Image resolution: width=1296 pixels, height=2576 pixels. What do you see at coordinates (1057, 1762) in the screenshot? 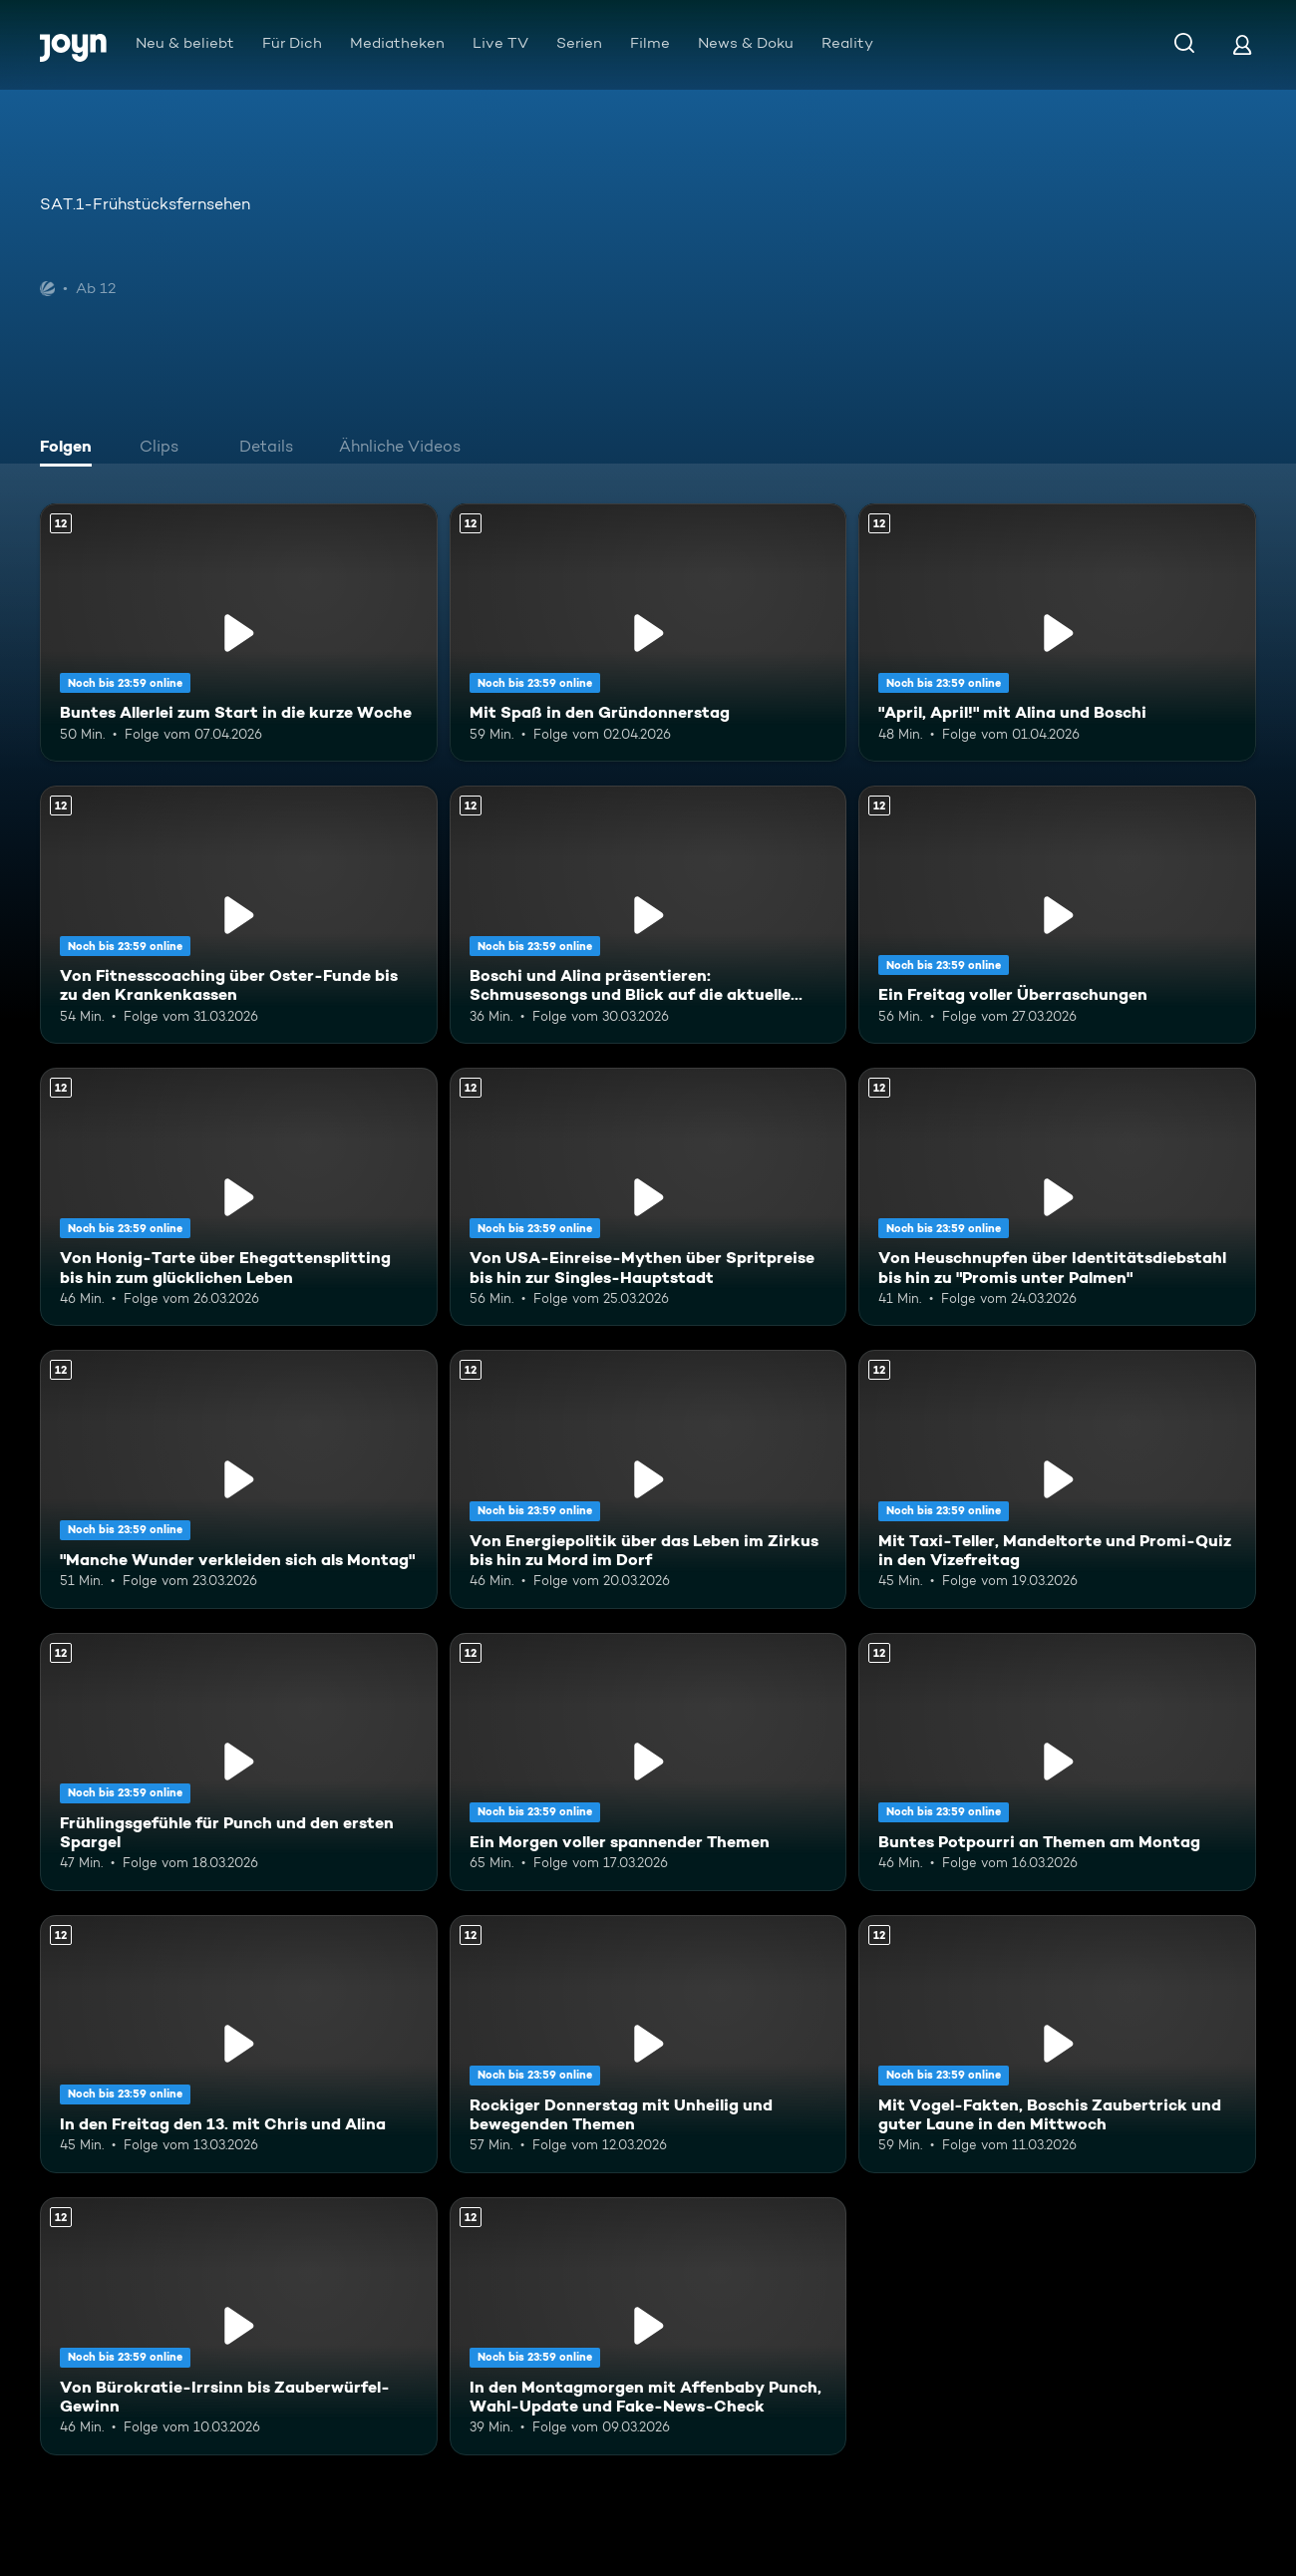
I see `[Buntes Potpourri an Themen am Montag. Ab 12 Jahren. Mehr Infos zur Episode]` at bounding box center [1057, 1762].